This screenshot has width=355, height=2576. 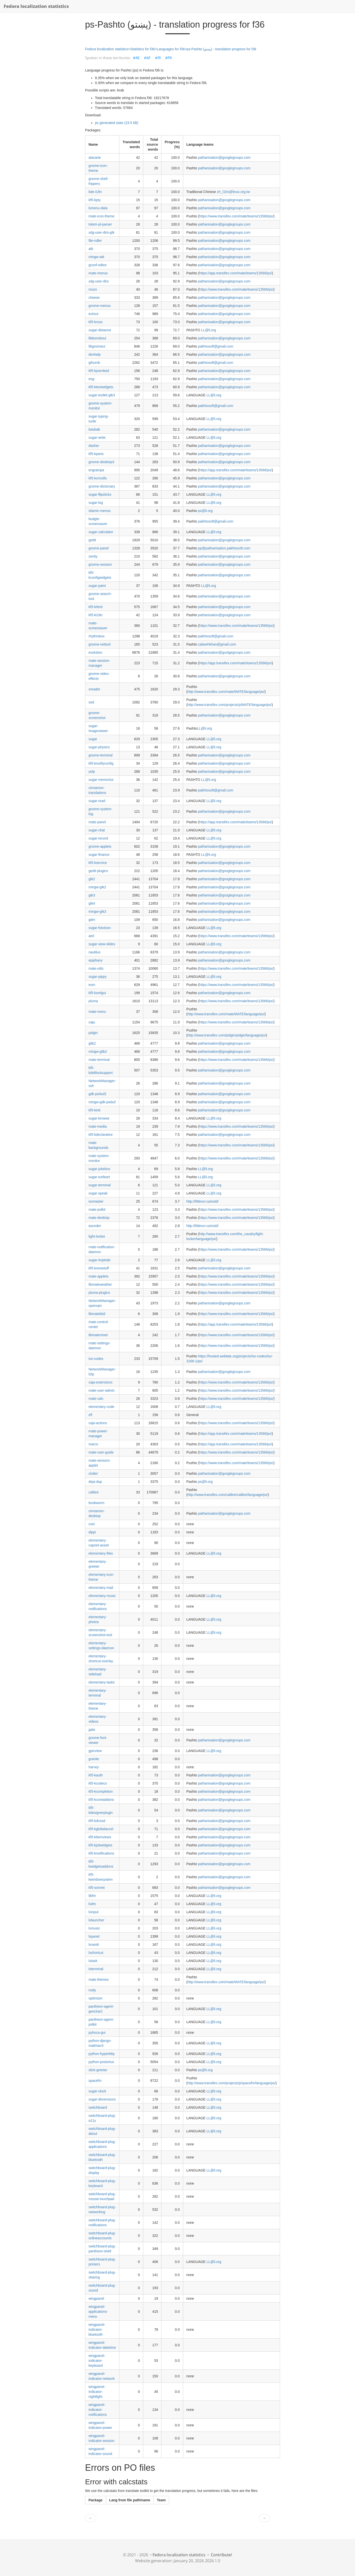 What do you see at coordinates (94, 297) in the screenshot?
I see `cheese` at bounding box center [94, 297].